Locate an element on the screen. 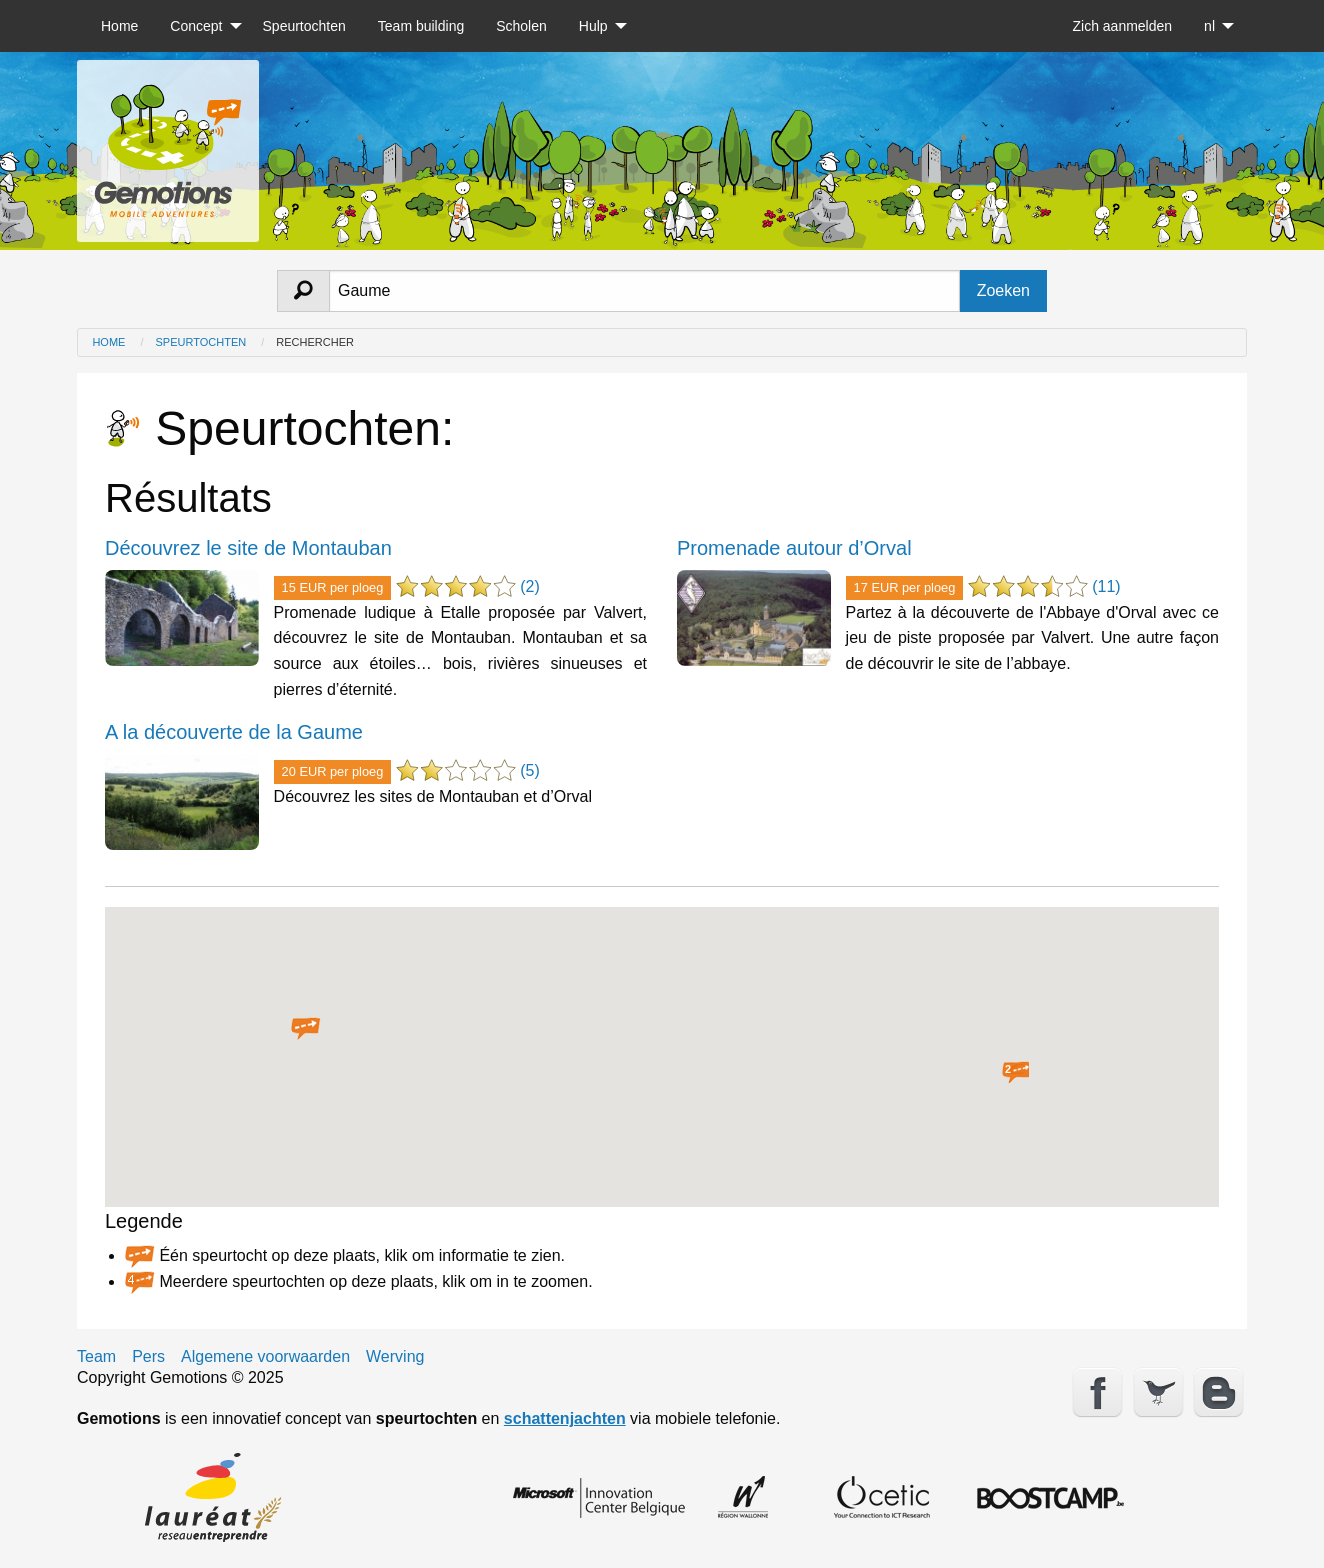 This screenshot has width=1324, height=1568. Speurtochten is located at coordinates (304, 26).